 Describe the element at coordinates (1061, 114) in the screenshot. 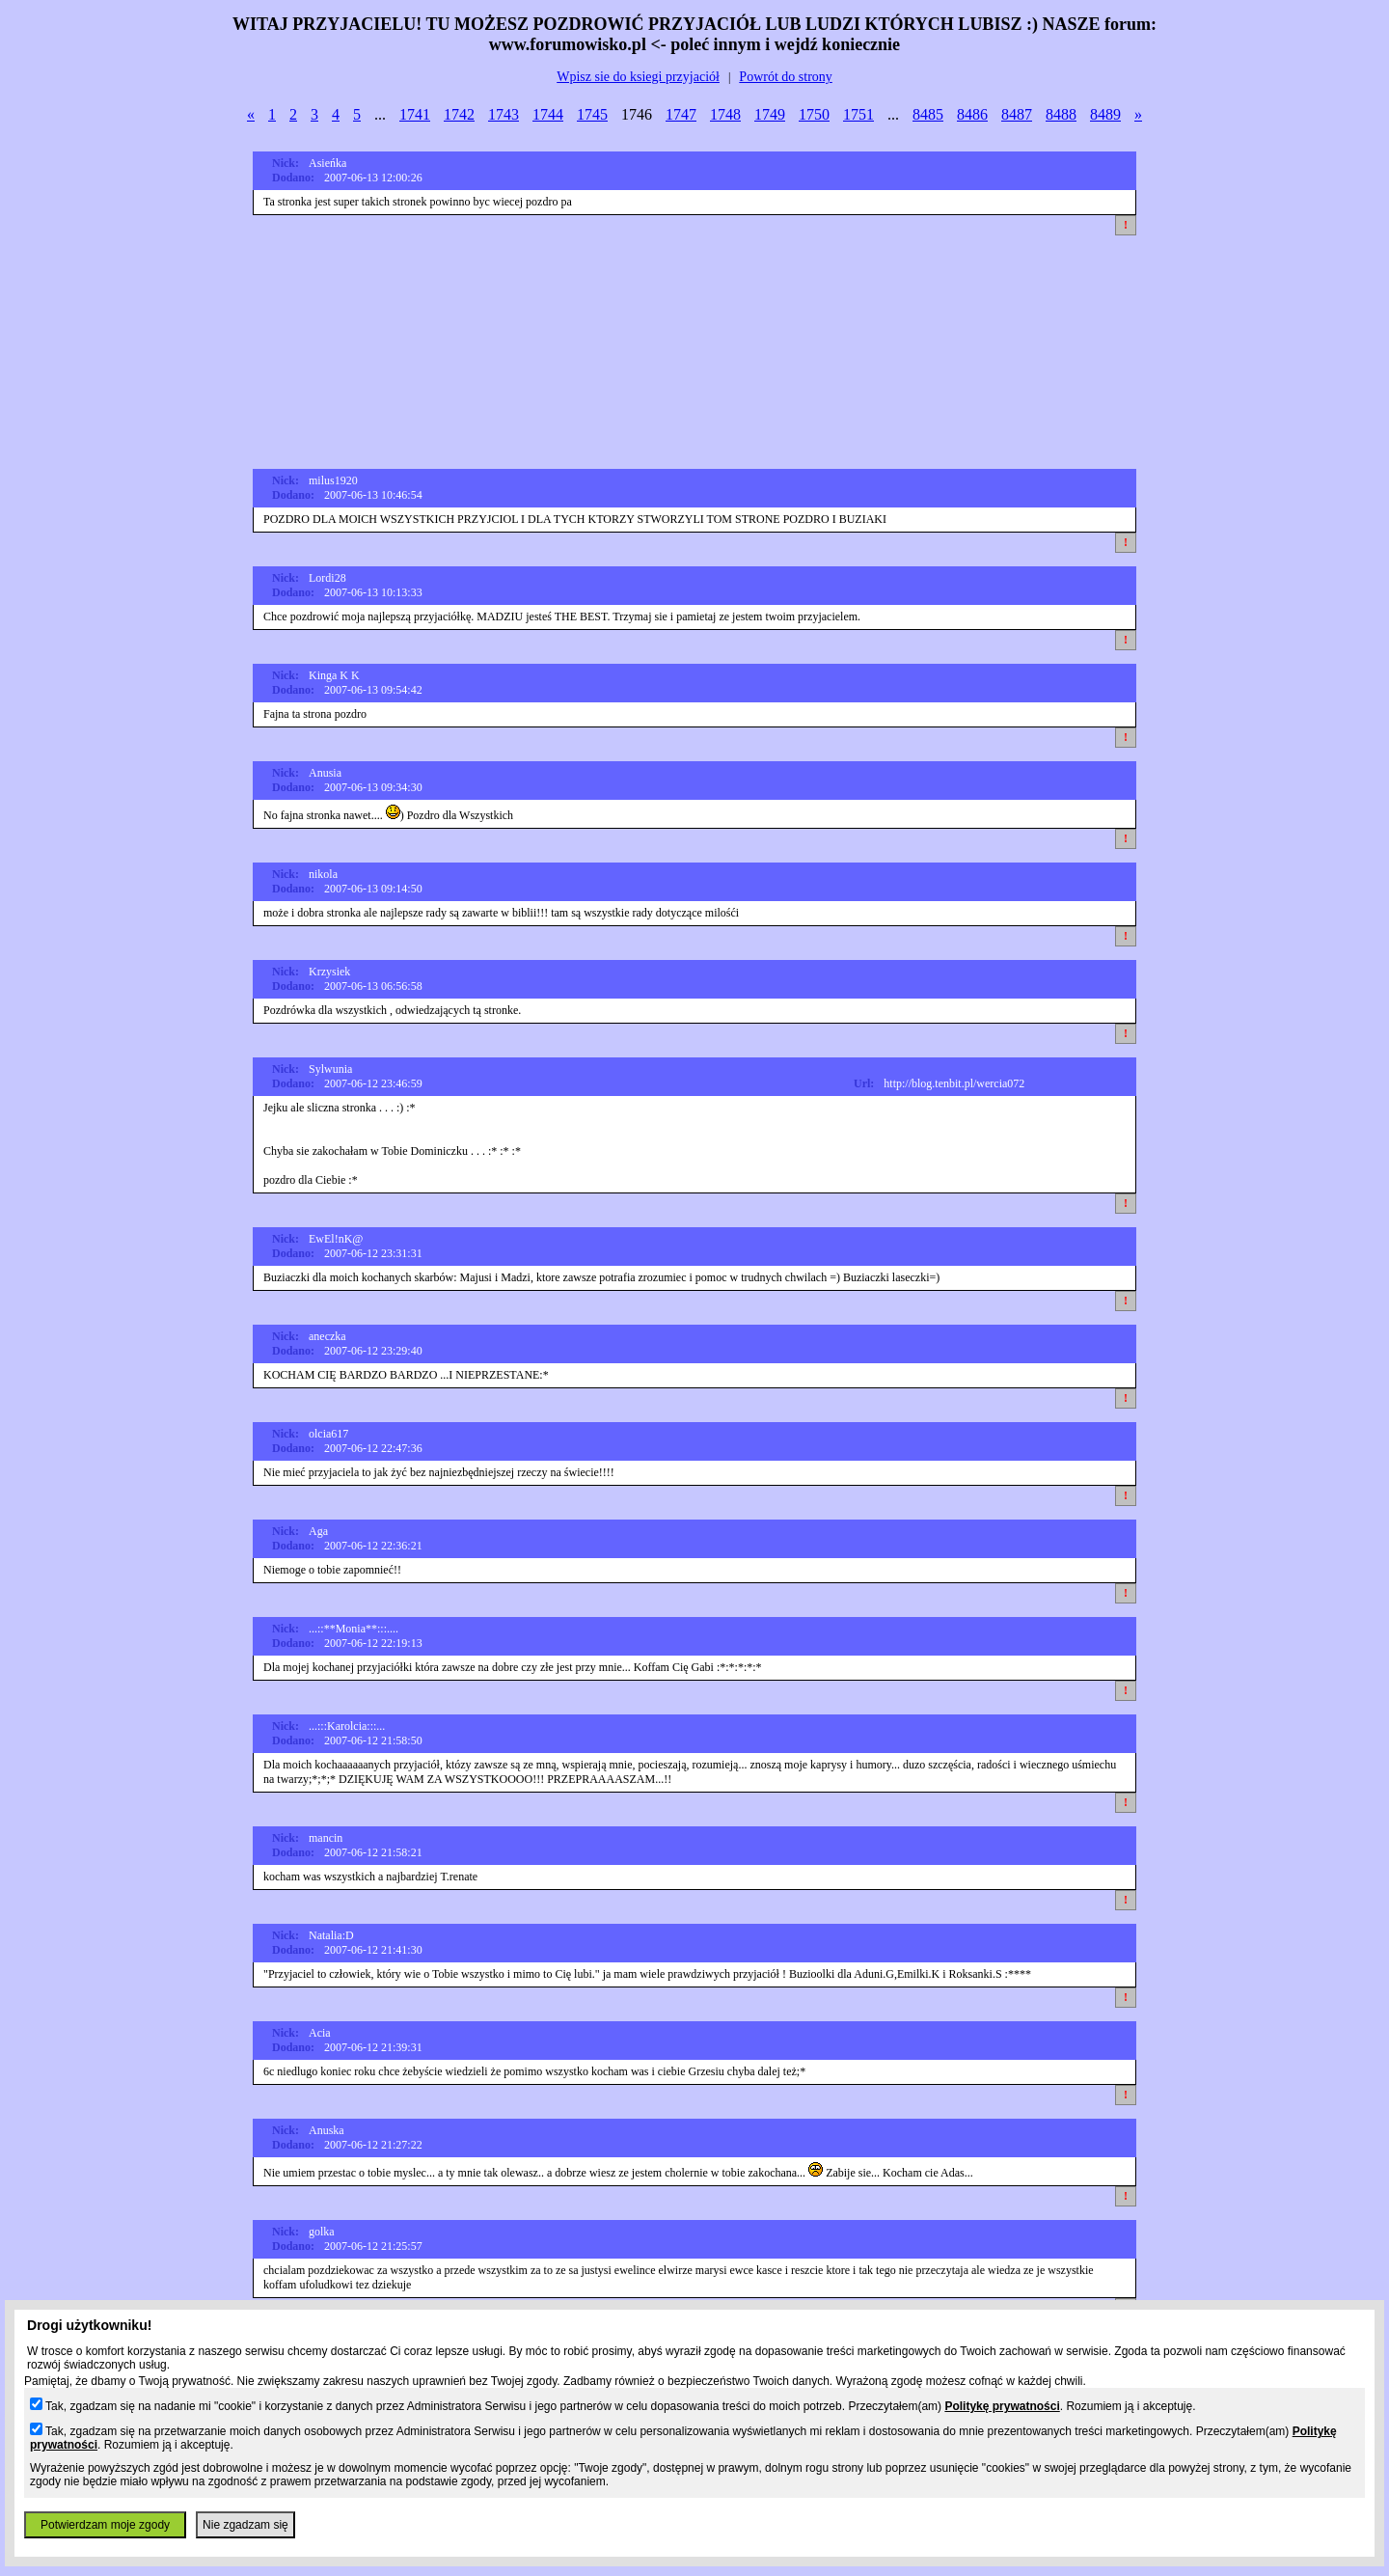

I see `8488` at that location.